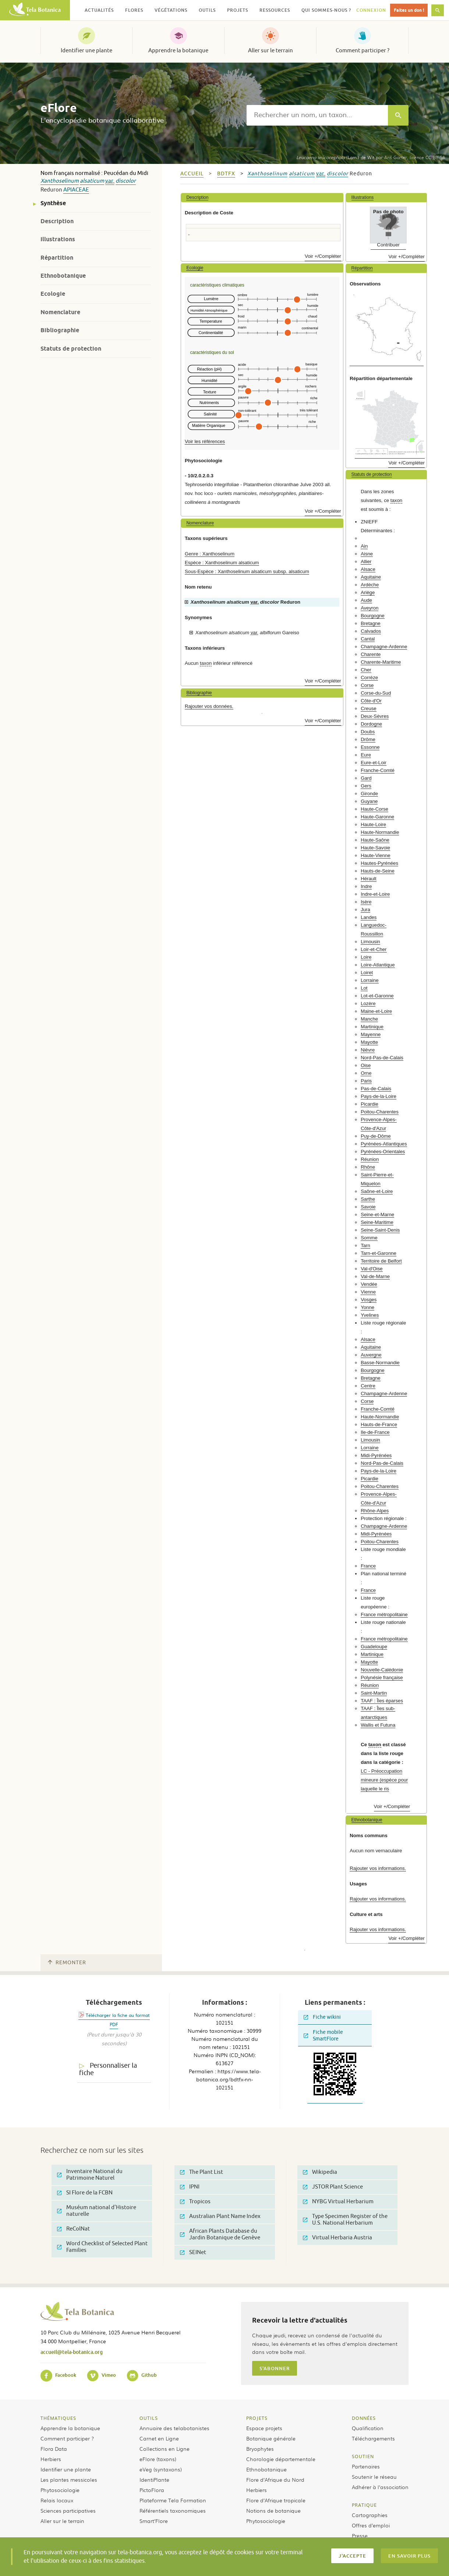  I want to click on Maine-et-Loire, so click(376, 1011).